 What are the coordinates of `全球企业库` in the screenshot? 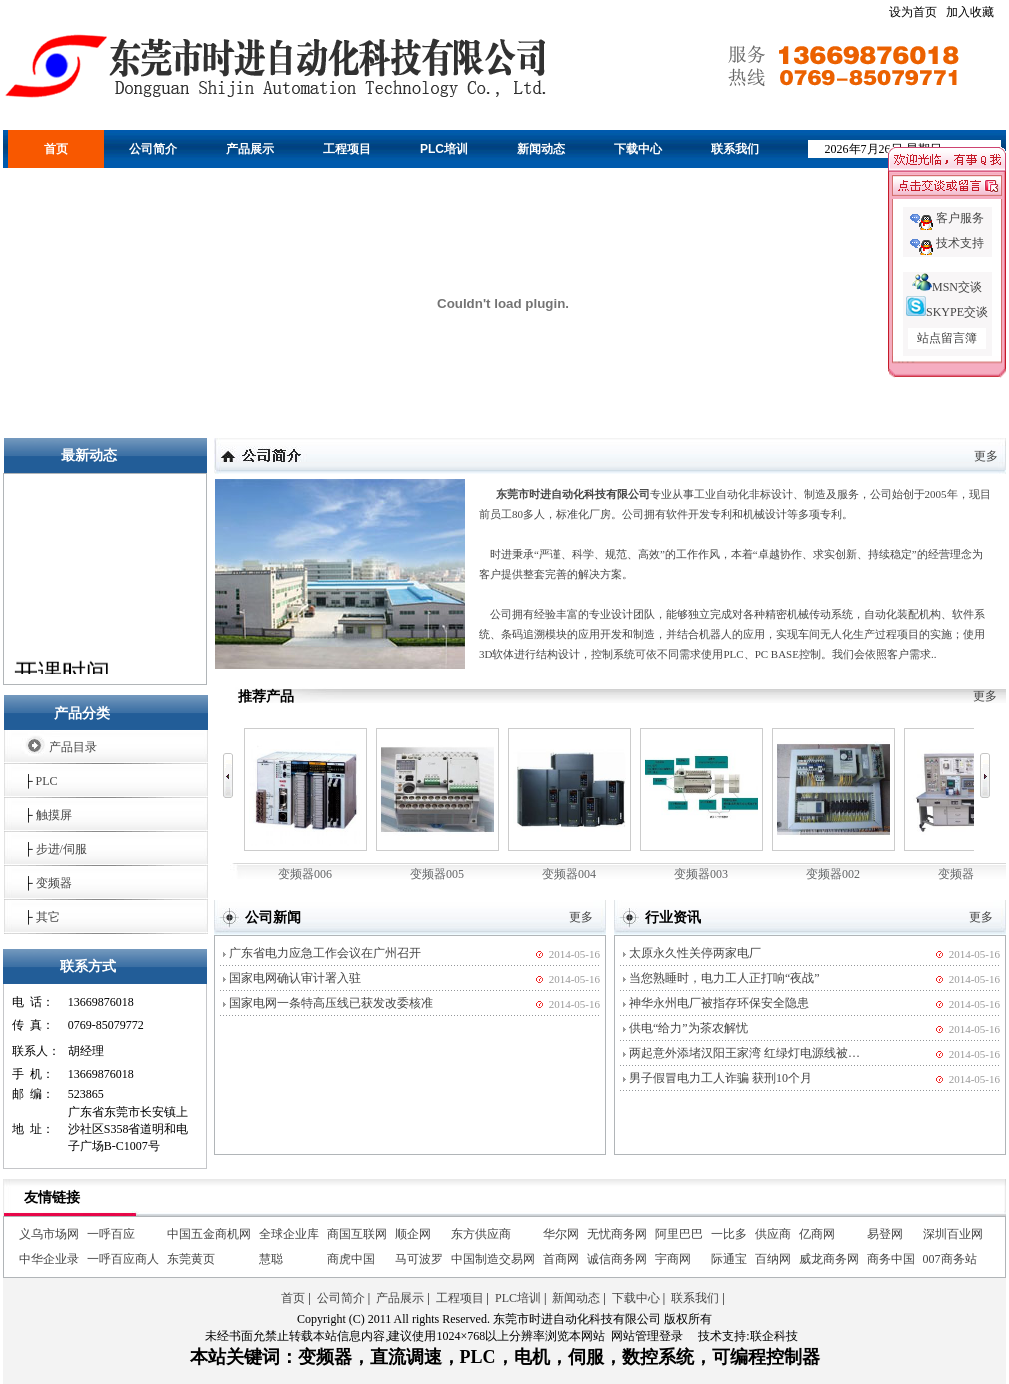 It's located at (289, 1234).